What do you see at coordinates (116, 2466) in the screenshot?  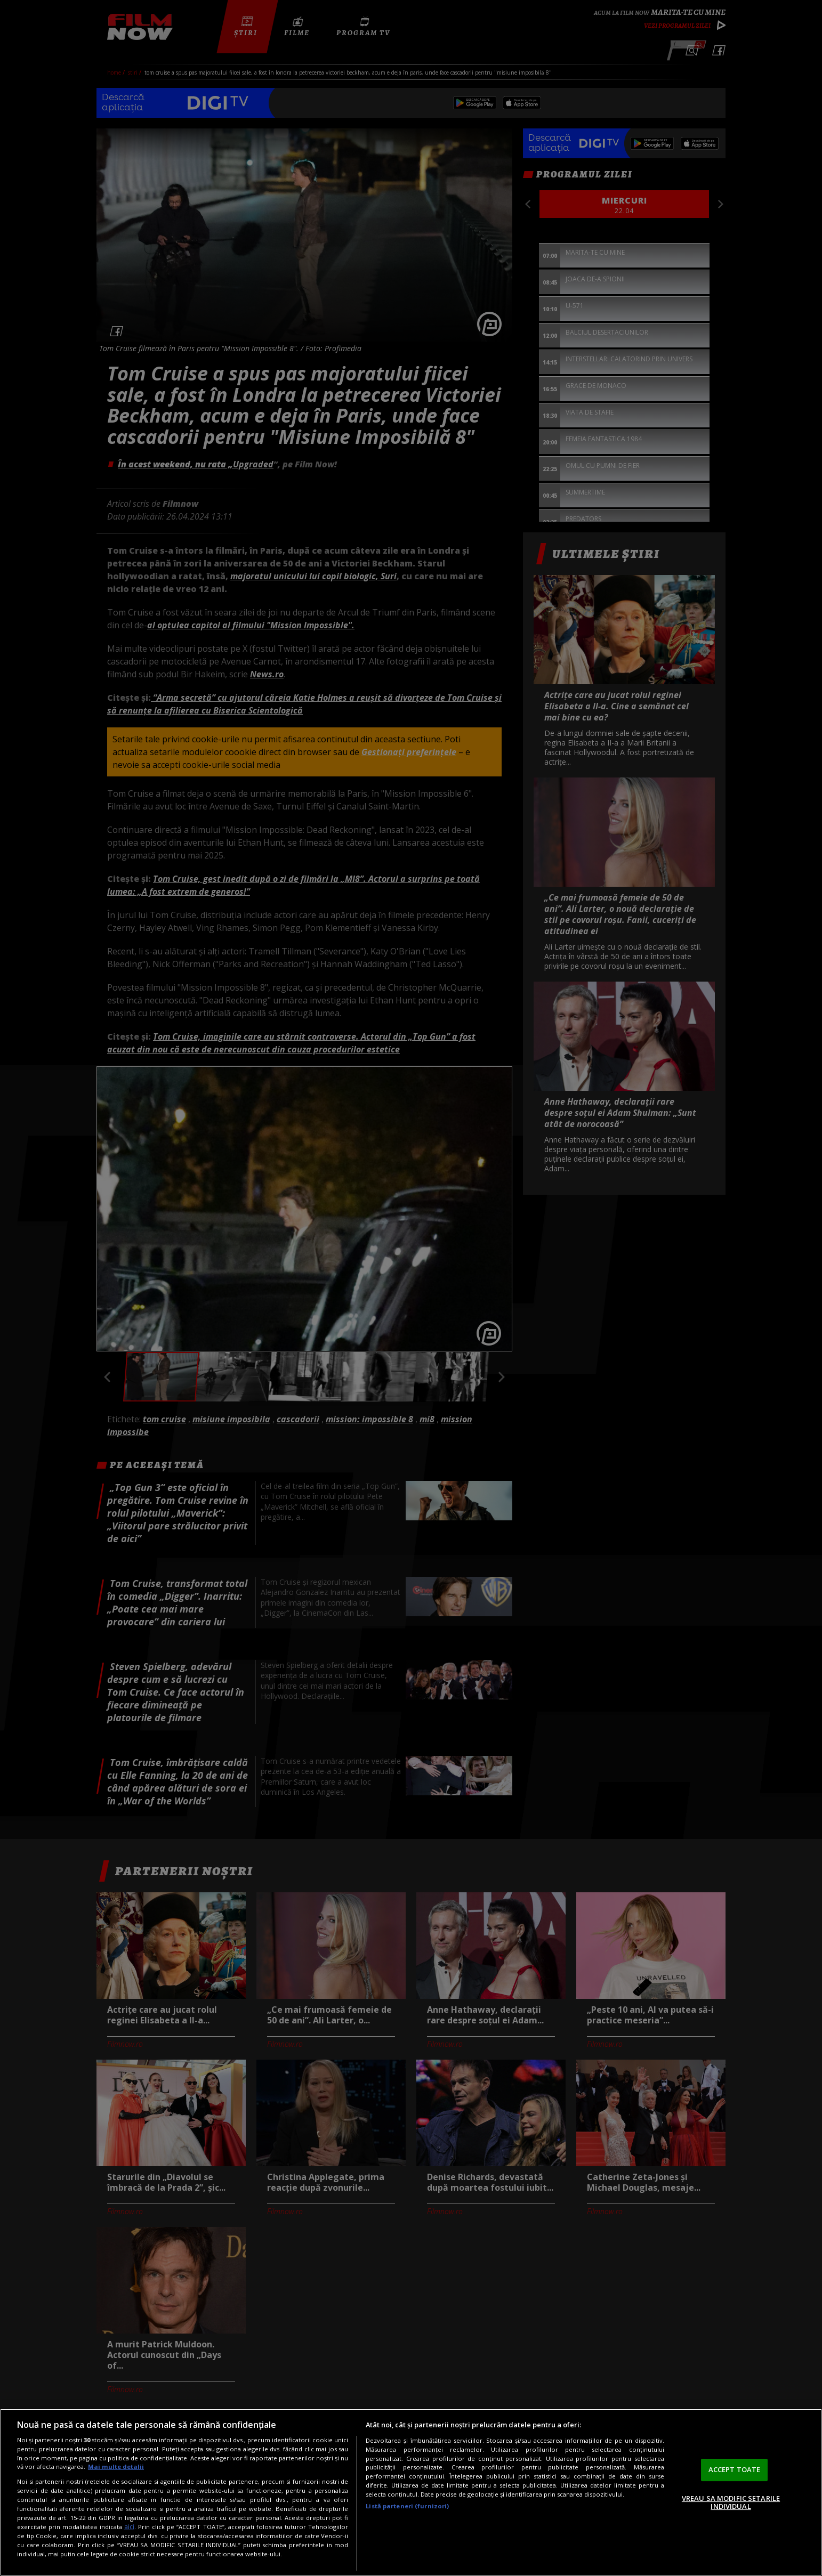 I see `Mai multe detalii [Mai multe informații despre confidențialitatea datelor dvs., se deschide într-o fereastră nouă]` at bounding box center [116, 2466].